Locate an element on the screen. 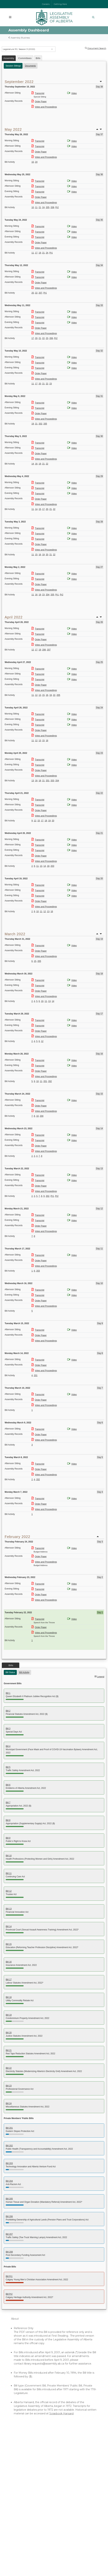 This screenshot has height=2576, width=108. 17 is located at coordinates (36, 253).